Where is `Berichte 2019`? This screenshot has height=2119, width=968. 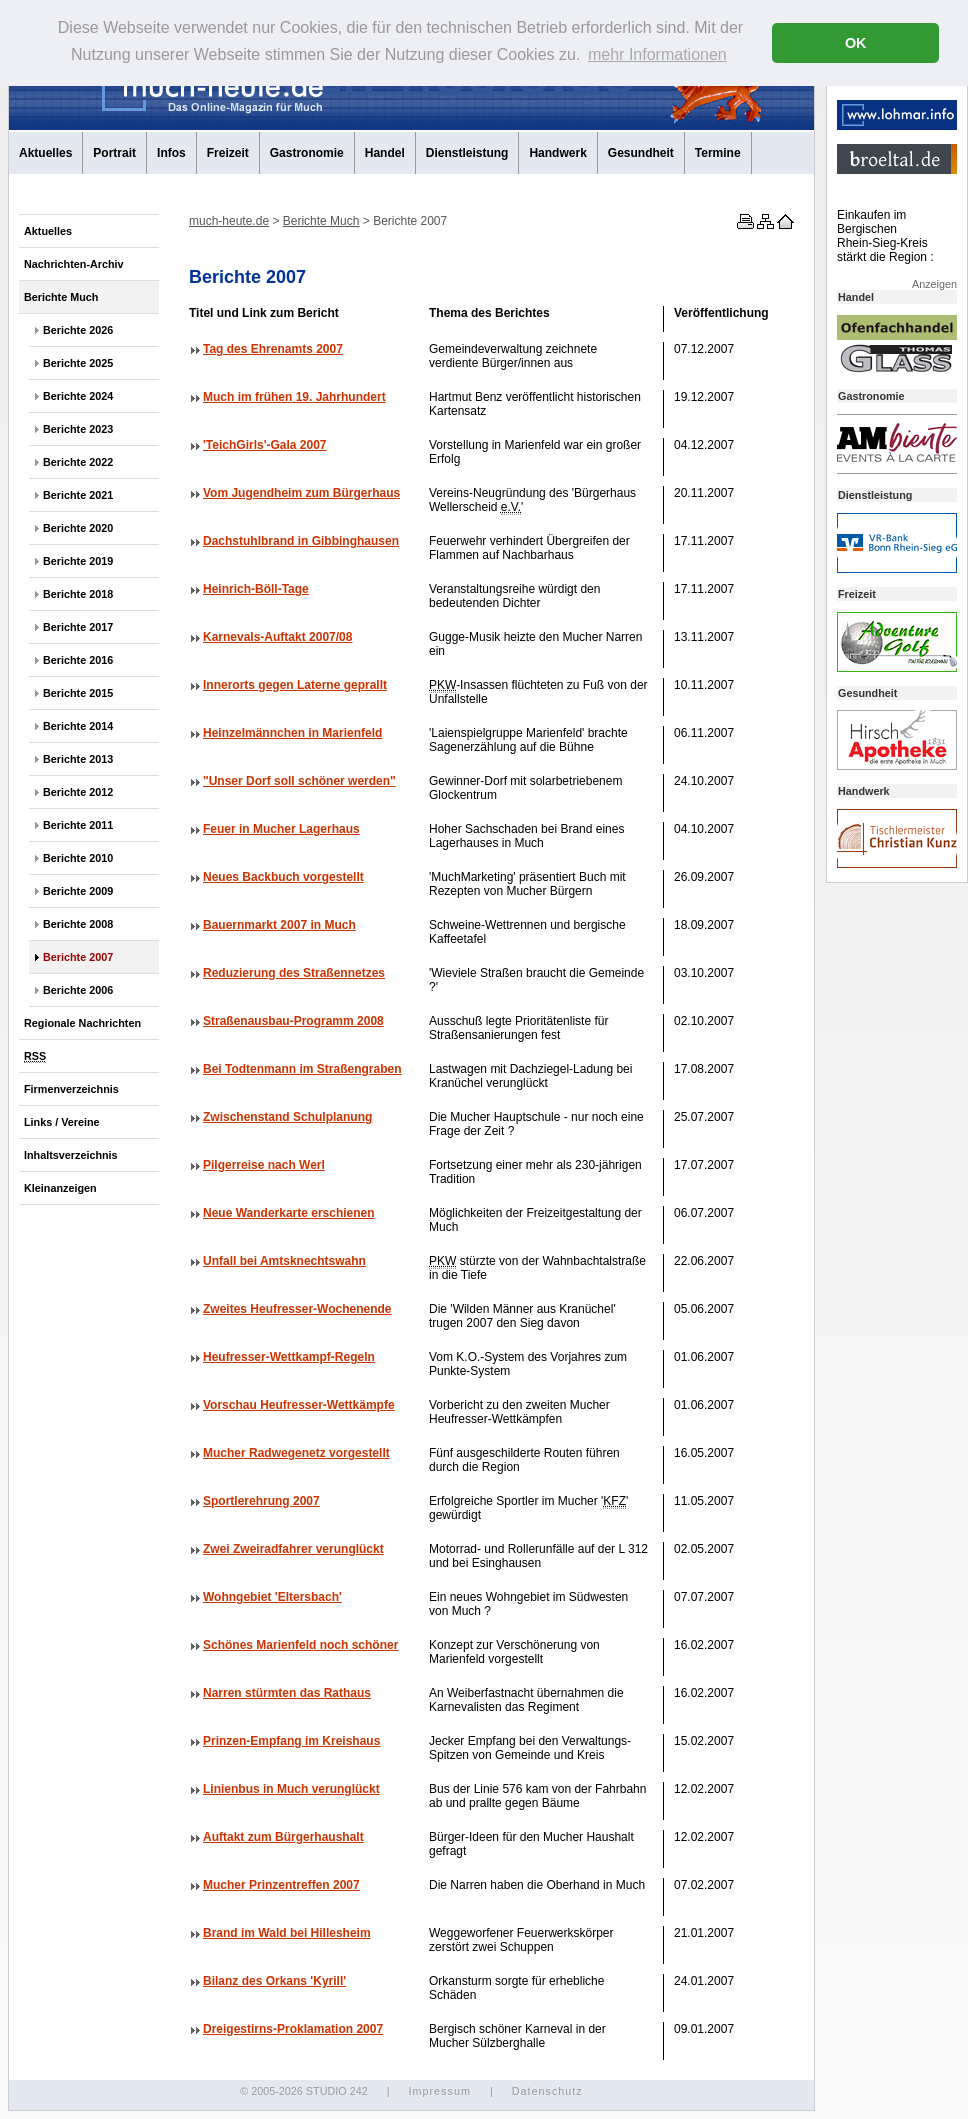
Berichte 2019 is located at coordinates (78, 561).